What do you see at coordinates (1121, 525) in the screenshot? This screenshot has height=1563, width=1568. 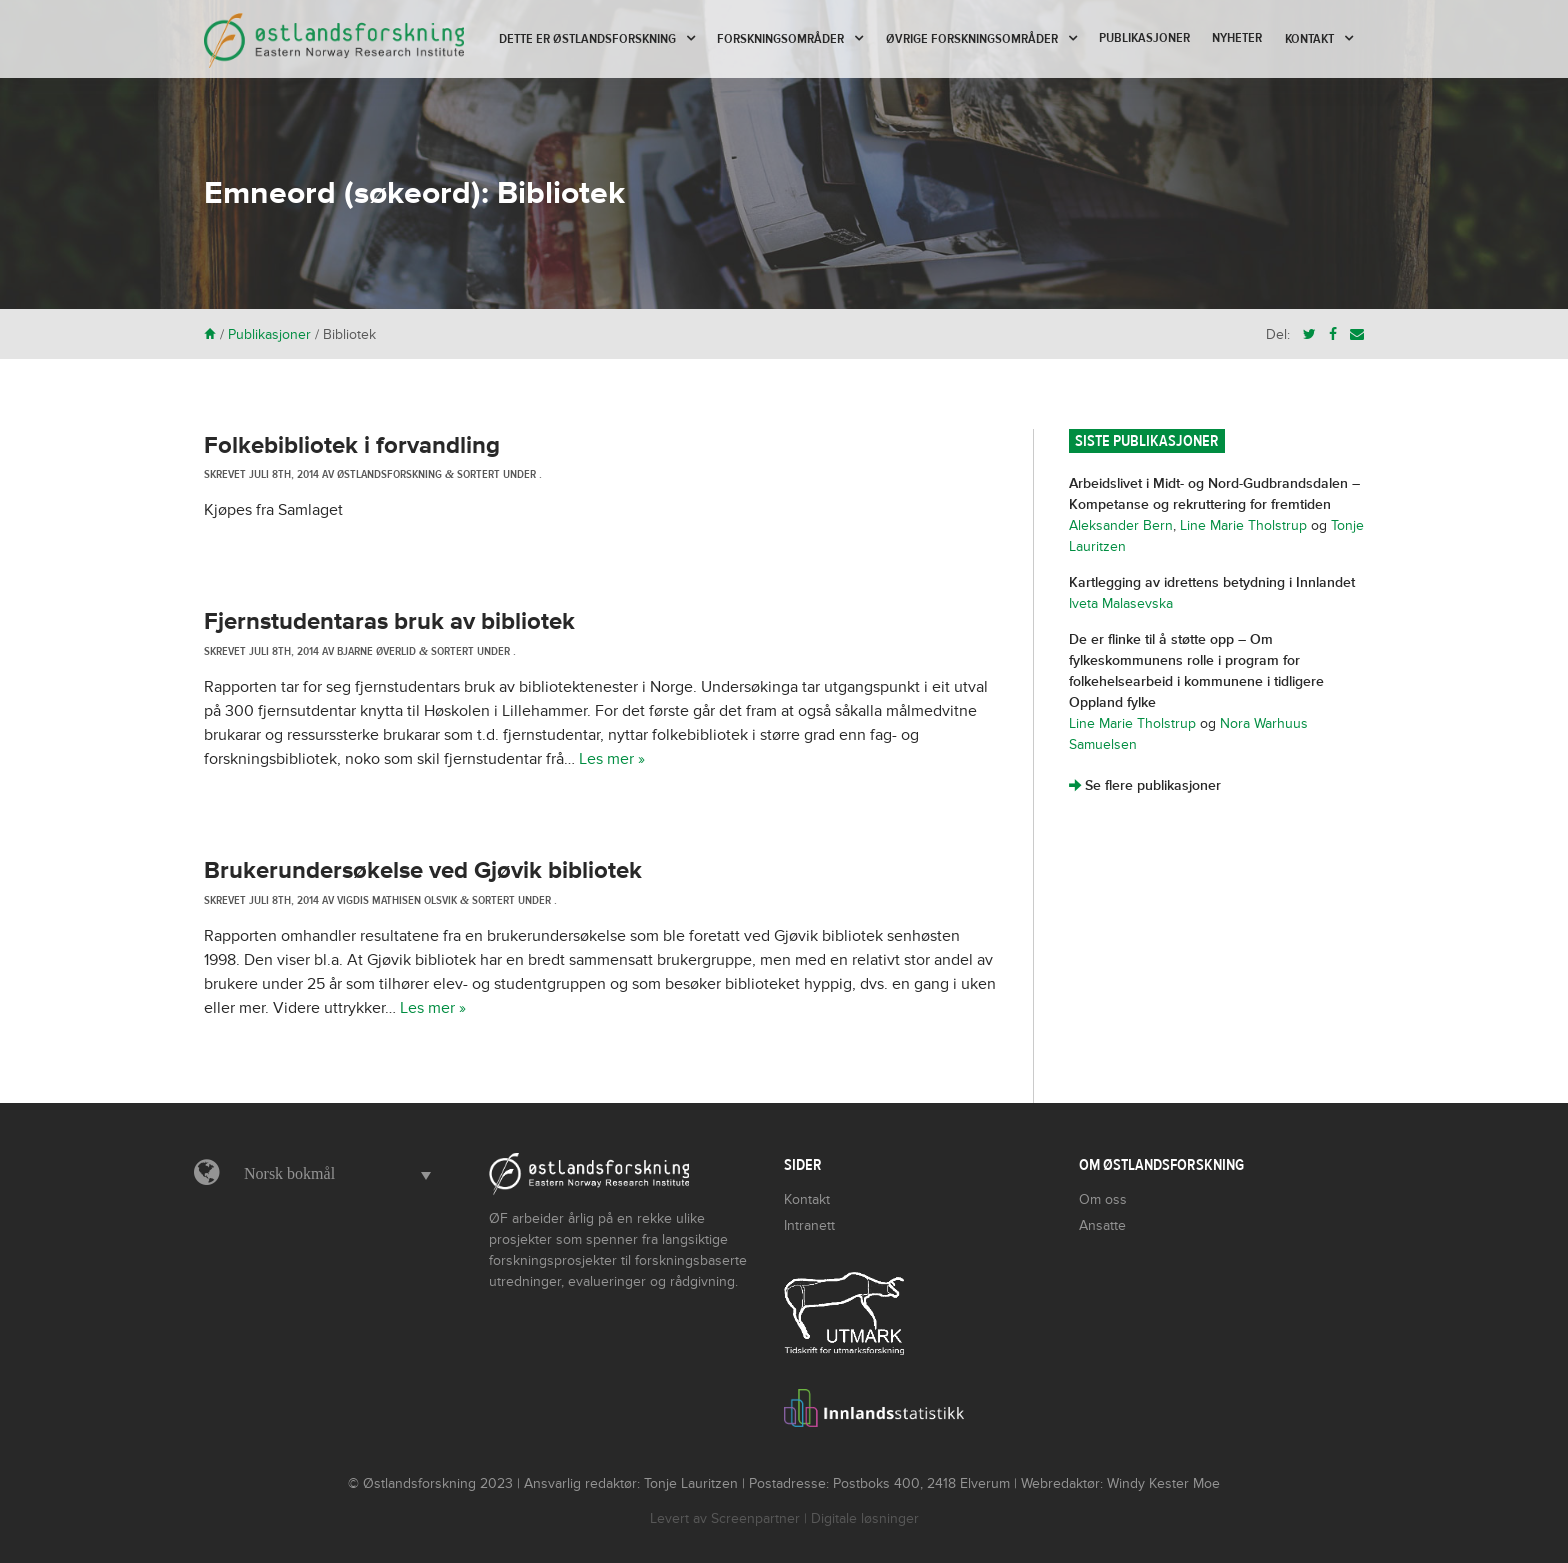 I see `Aleksander Bern` at bounding box center [1121, 525].